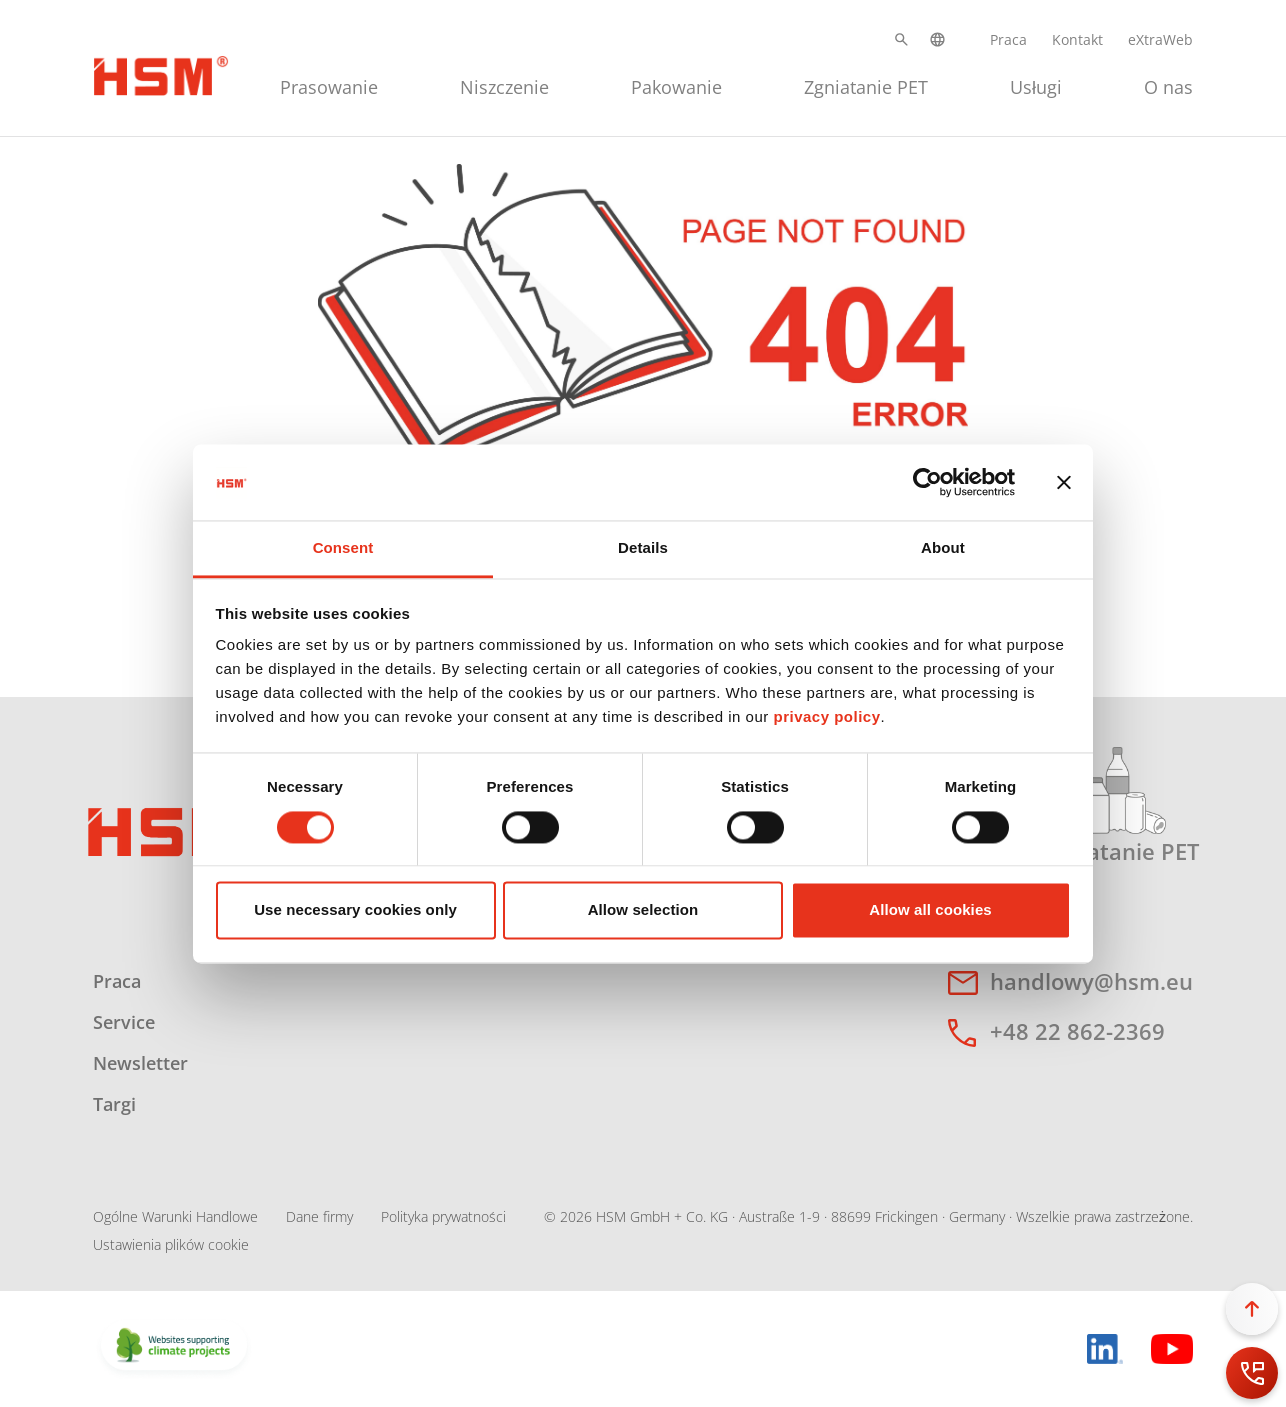 The image size is (1286, 1407). What do you see at coordinates (1077, 39) in the screenshot?
I see `Kontakt` at bounding box center [1077, 39].